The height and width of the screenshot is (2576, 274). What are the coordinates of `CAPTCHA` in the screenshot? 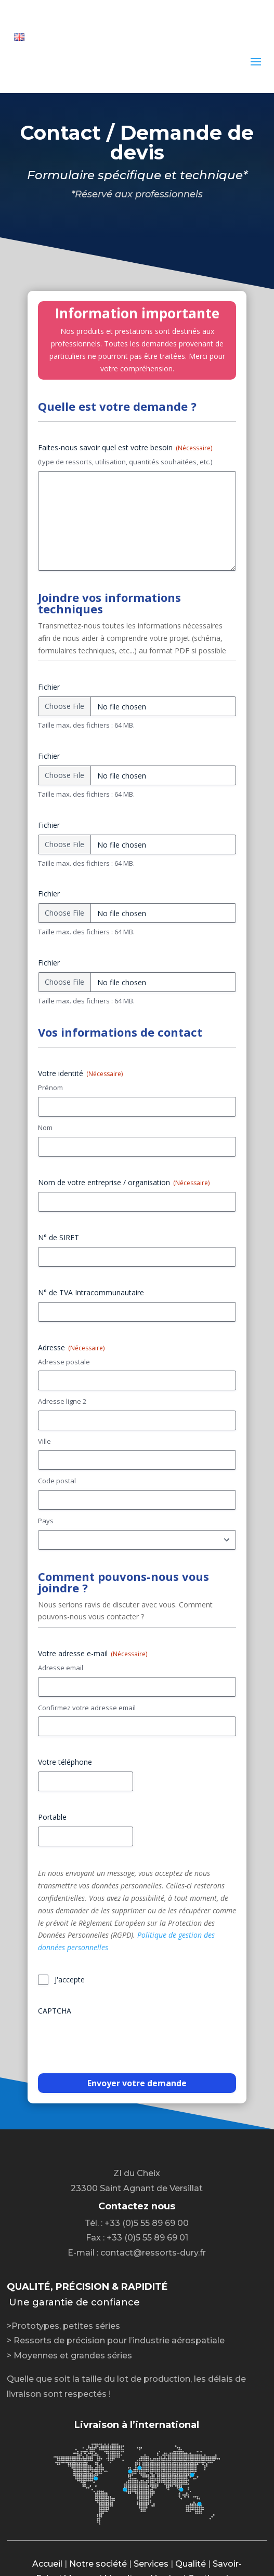 It's located at (54, 2011).